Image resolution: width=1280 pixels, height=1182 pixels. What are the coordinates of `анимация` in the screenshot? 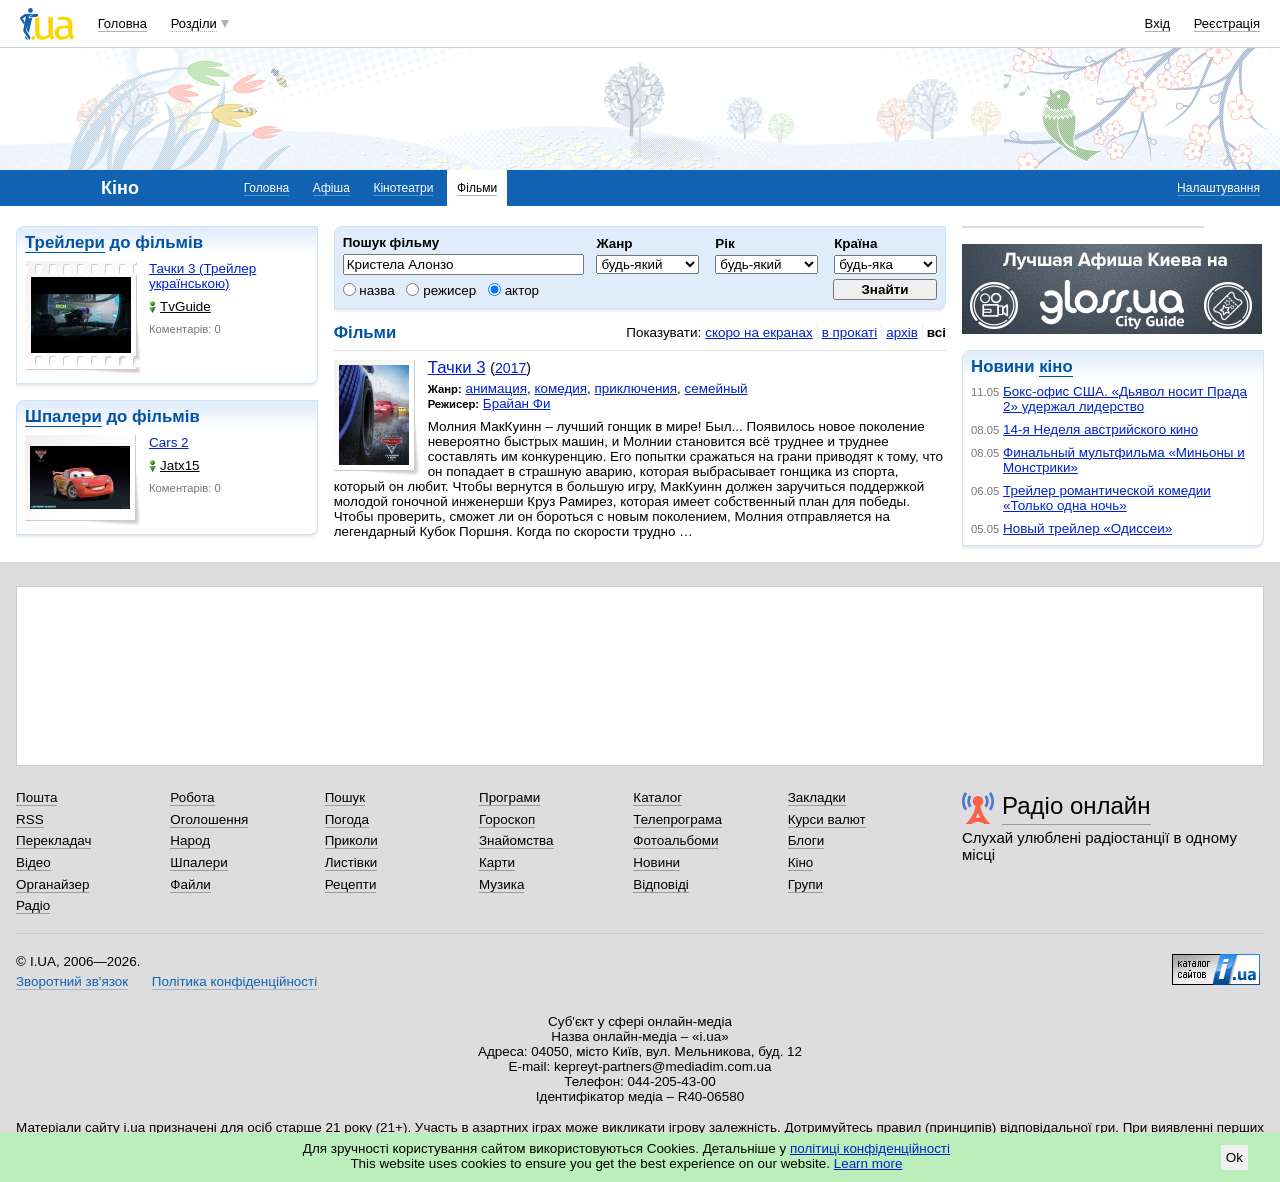 It's located at (496, 388).